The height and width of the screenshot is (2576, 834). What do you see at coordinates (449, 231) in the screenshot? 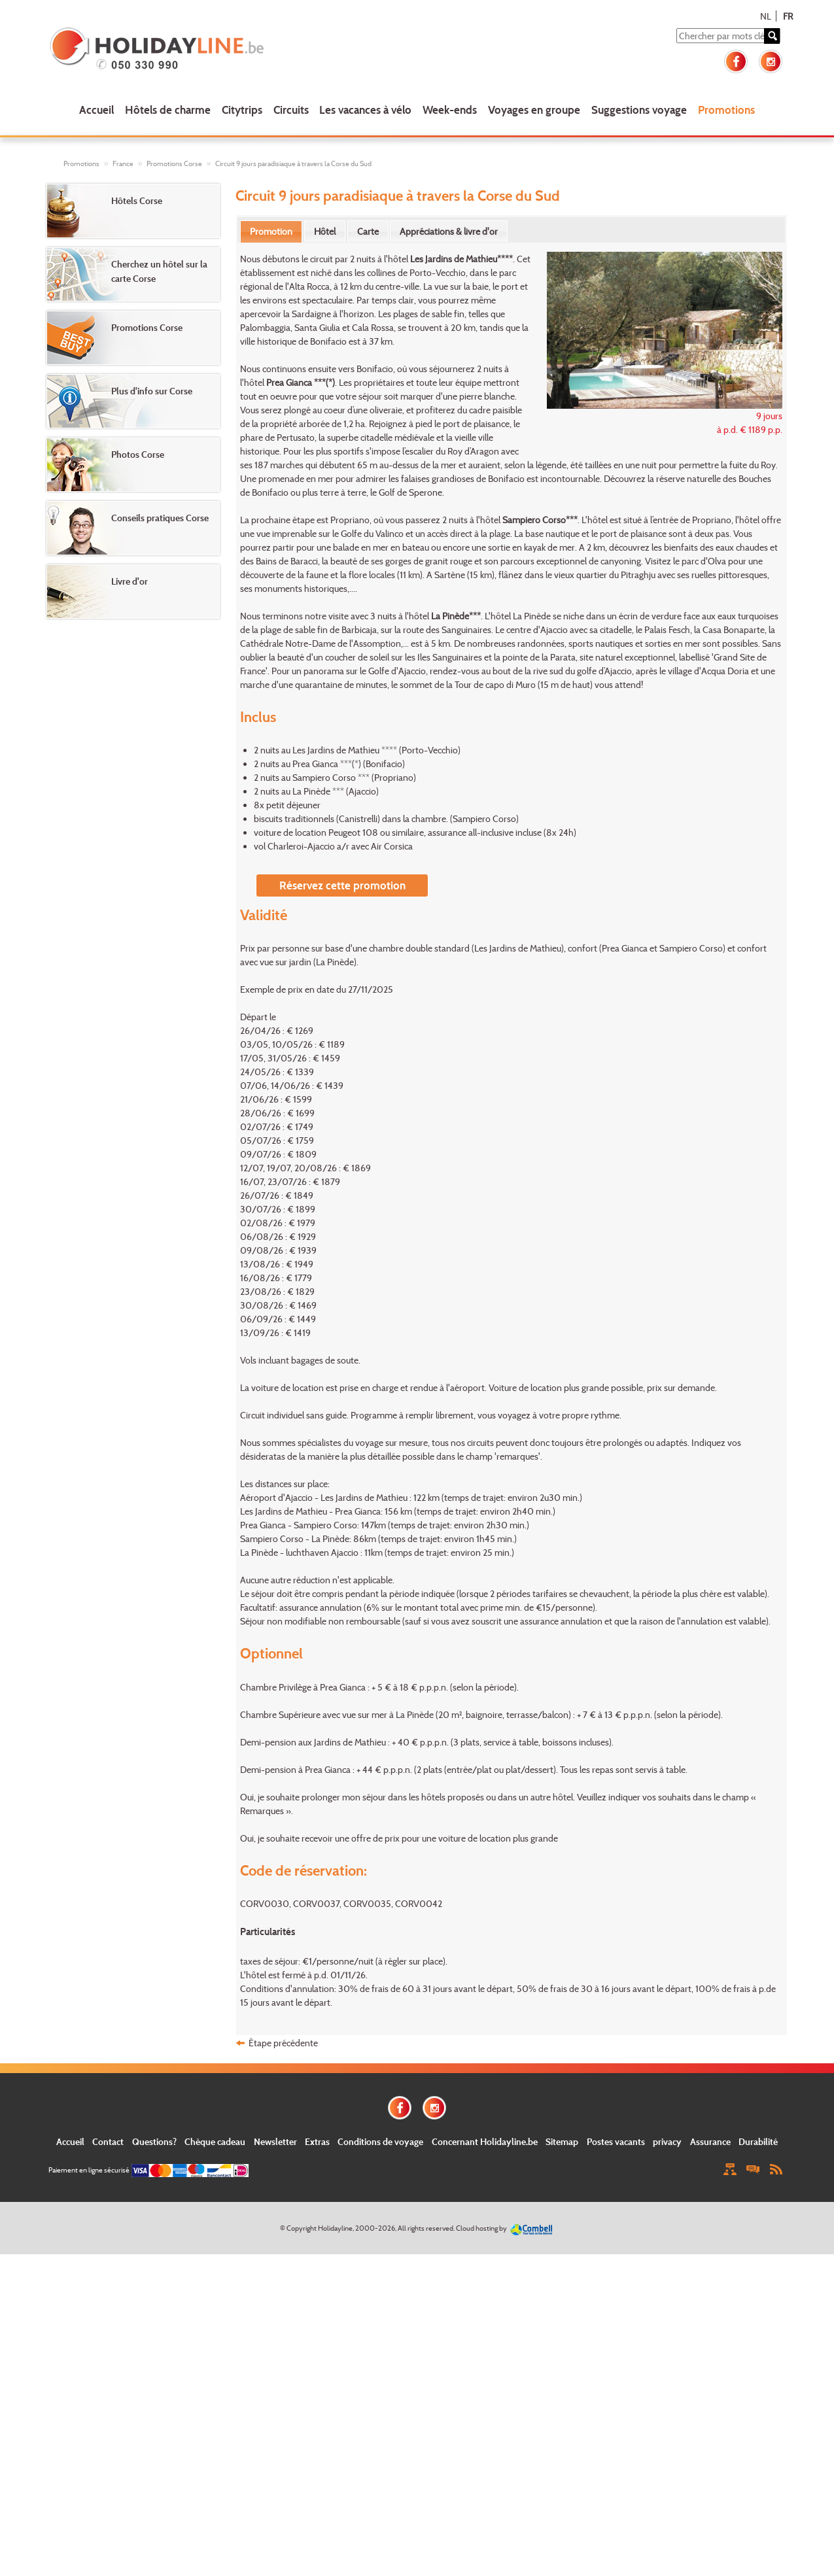
I see `Appréciations & livre d'or [presentation]` at bounding box center [449, 231].